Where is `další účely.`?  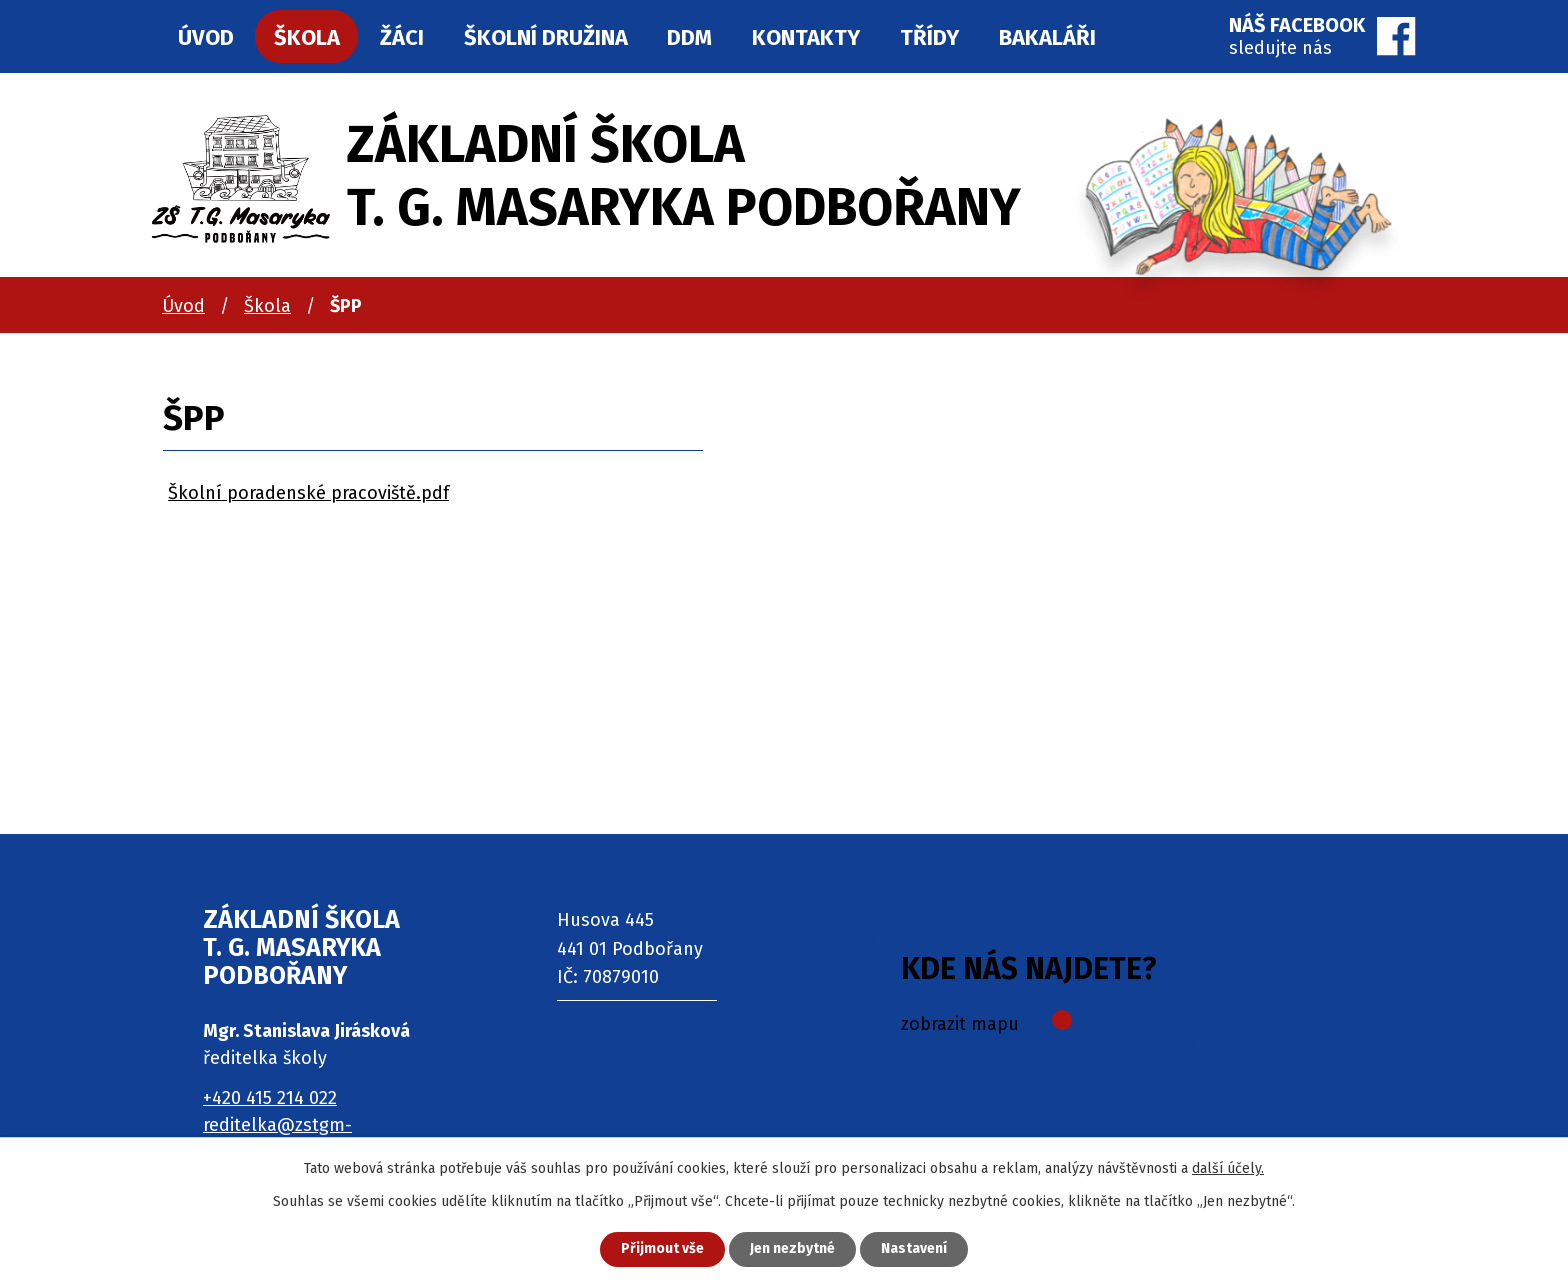 další účely. is located at coordinates (1228, 1168).